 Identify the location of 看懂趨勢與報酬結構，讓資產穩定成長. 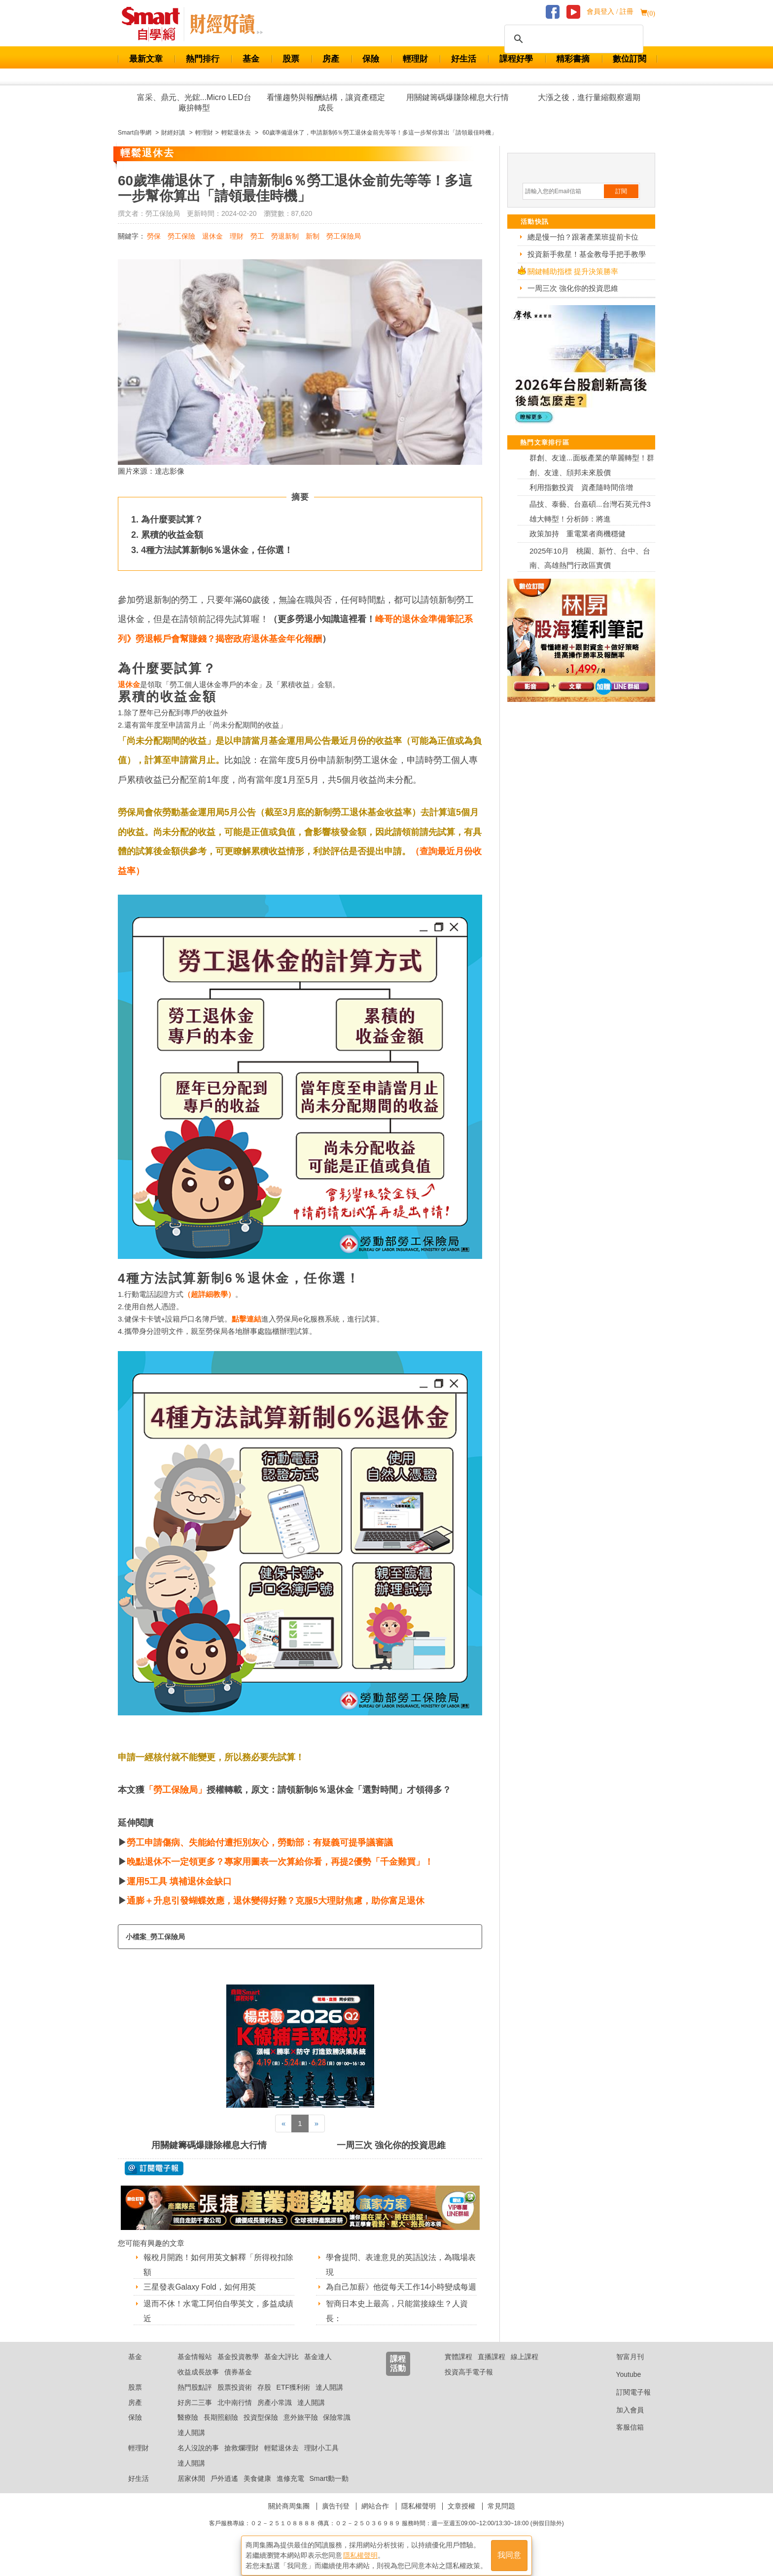
(326, 102).